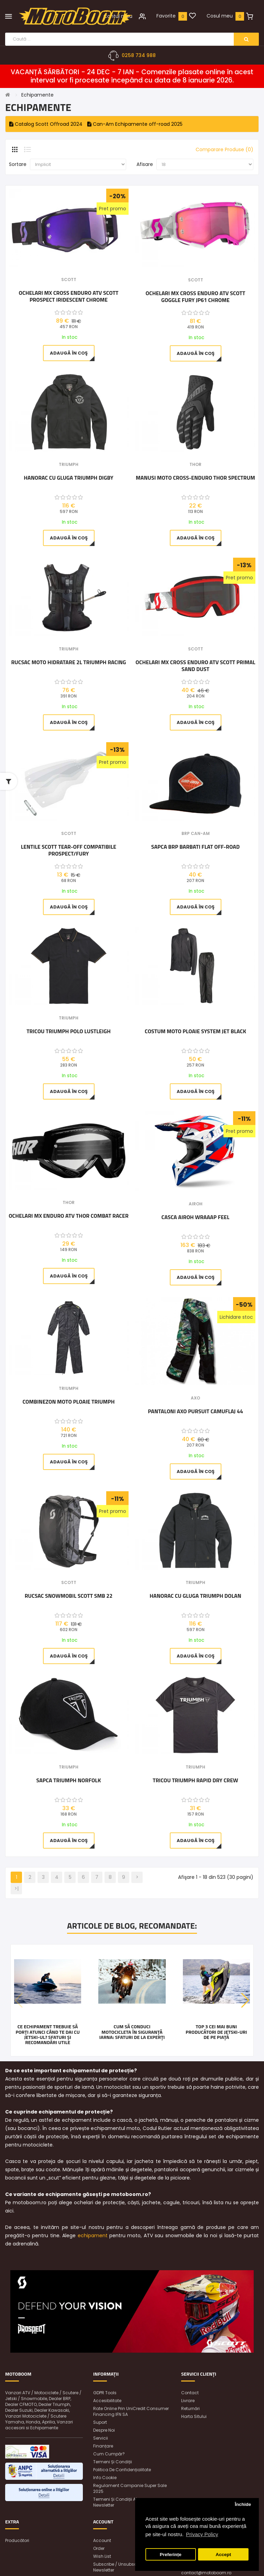 This screenshot has height=2576, width=264. What do you see at coordinates (109, 2454) in the screenshot?
I see `Cum cumpăr?` at bounding box center [109, 2454].